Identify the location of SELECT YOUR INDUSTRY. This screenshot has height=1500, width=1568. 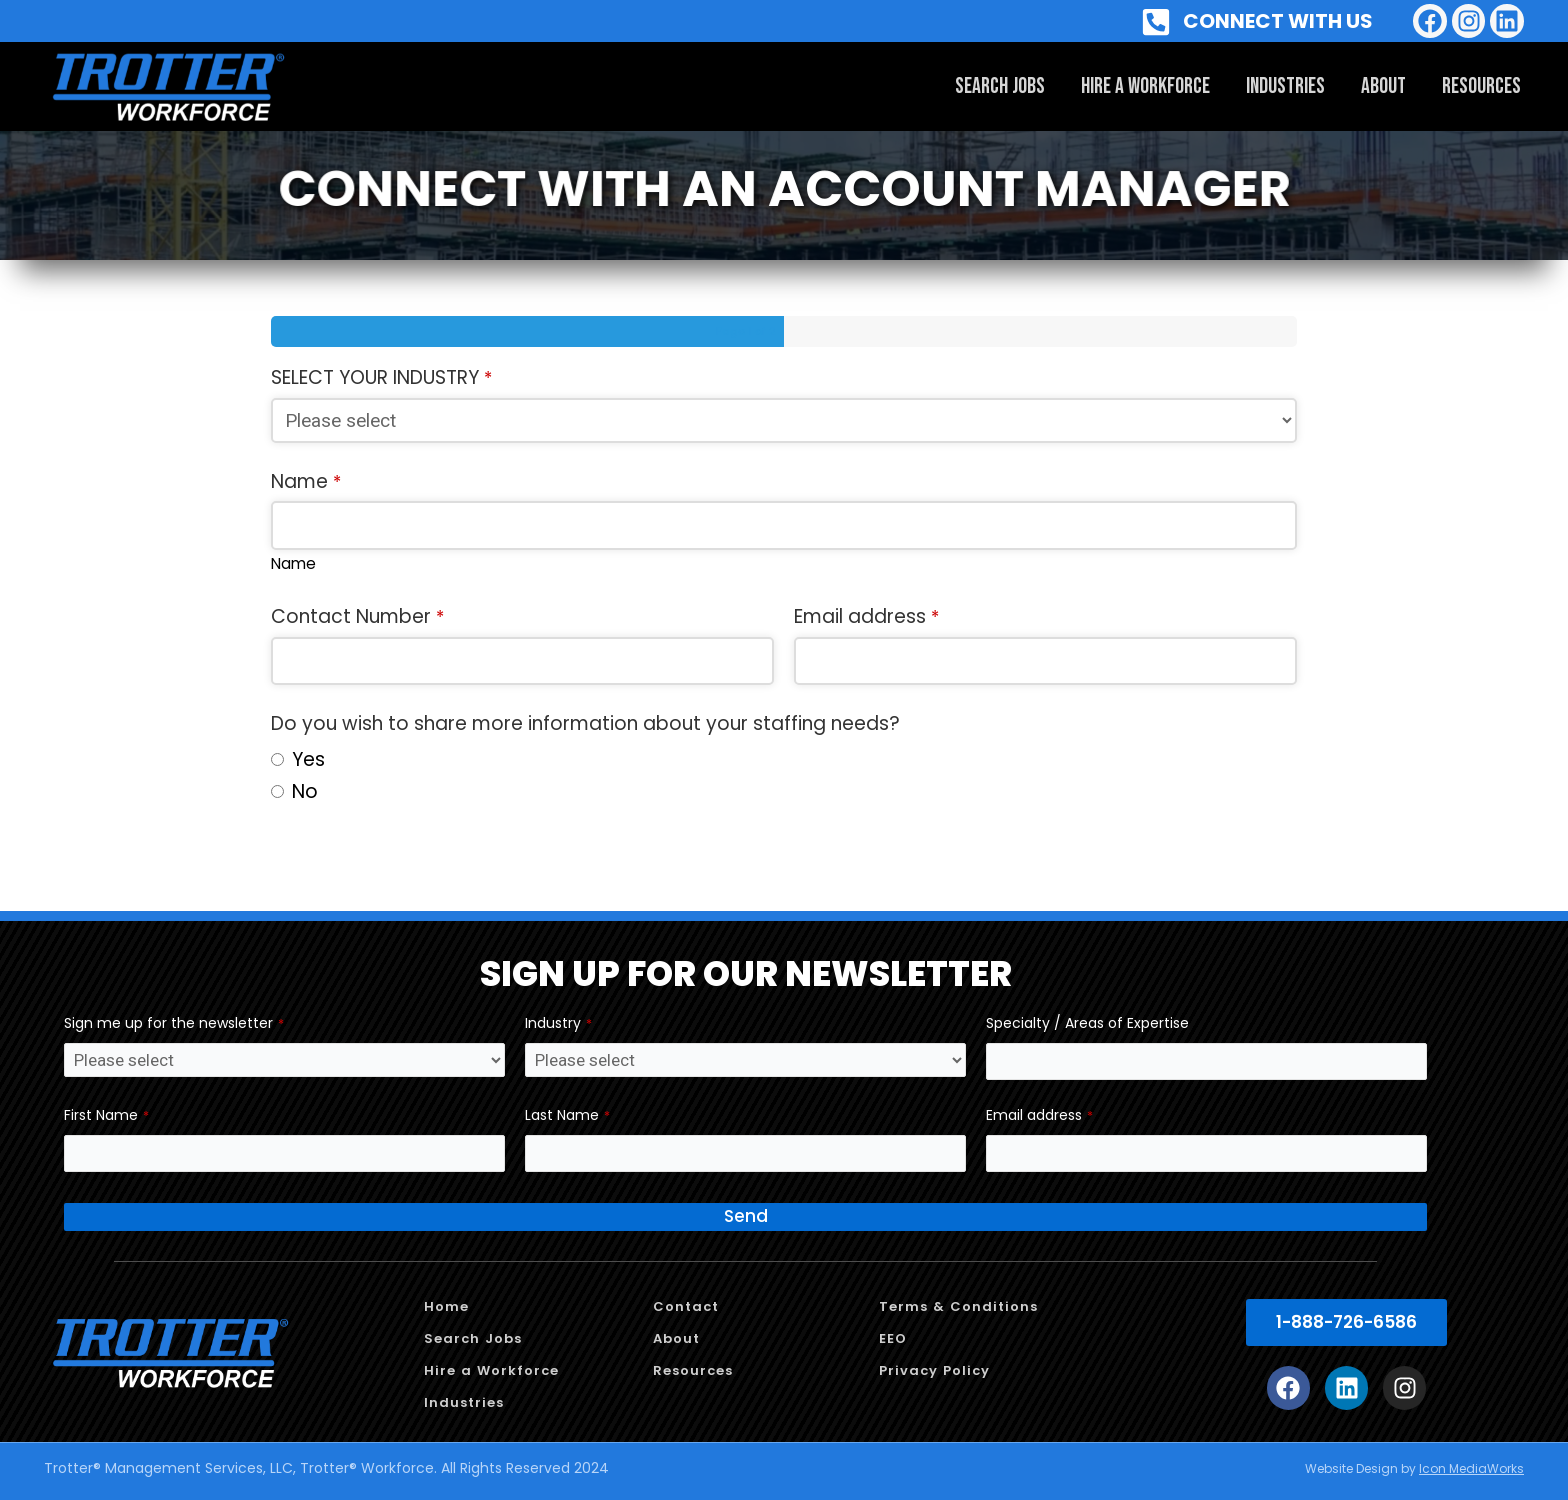
(381, 377).